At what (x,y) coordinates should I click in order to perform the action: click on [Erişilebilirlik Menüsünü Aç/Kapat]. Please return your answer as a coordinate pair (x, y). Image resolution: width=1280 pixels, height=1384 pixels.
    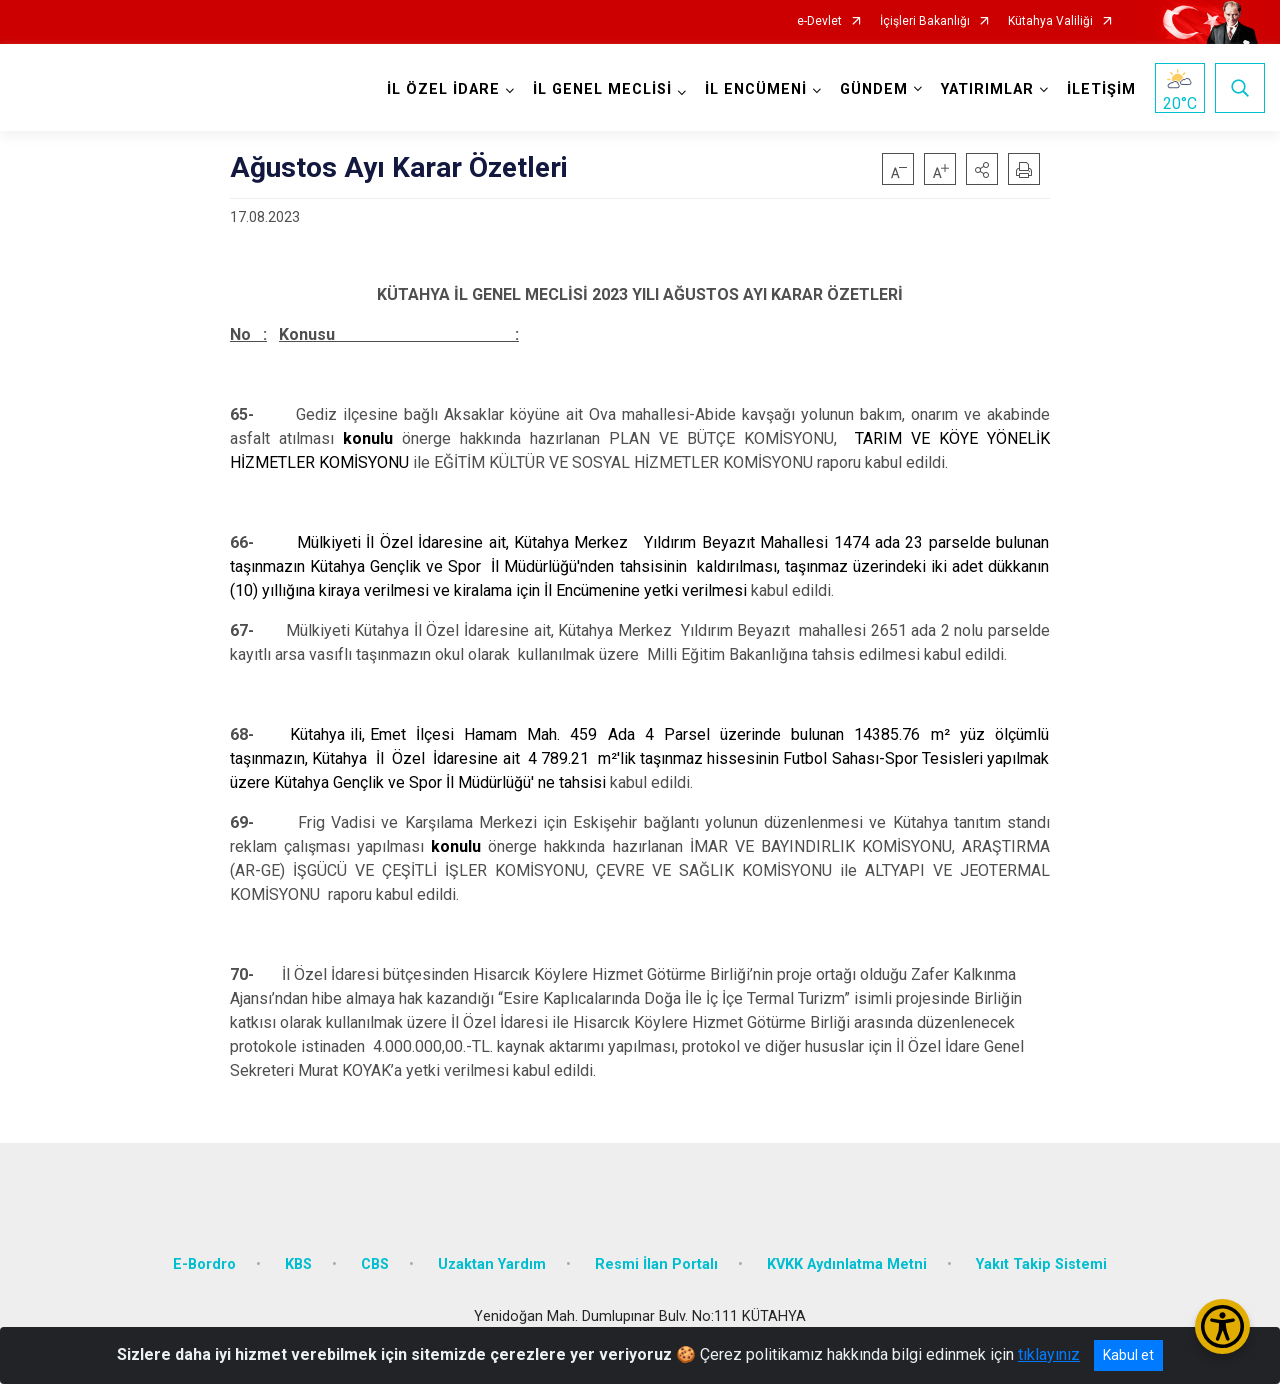
    Looking at the image, I should click on (1222, 1326).